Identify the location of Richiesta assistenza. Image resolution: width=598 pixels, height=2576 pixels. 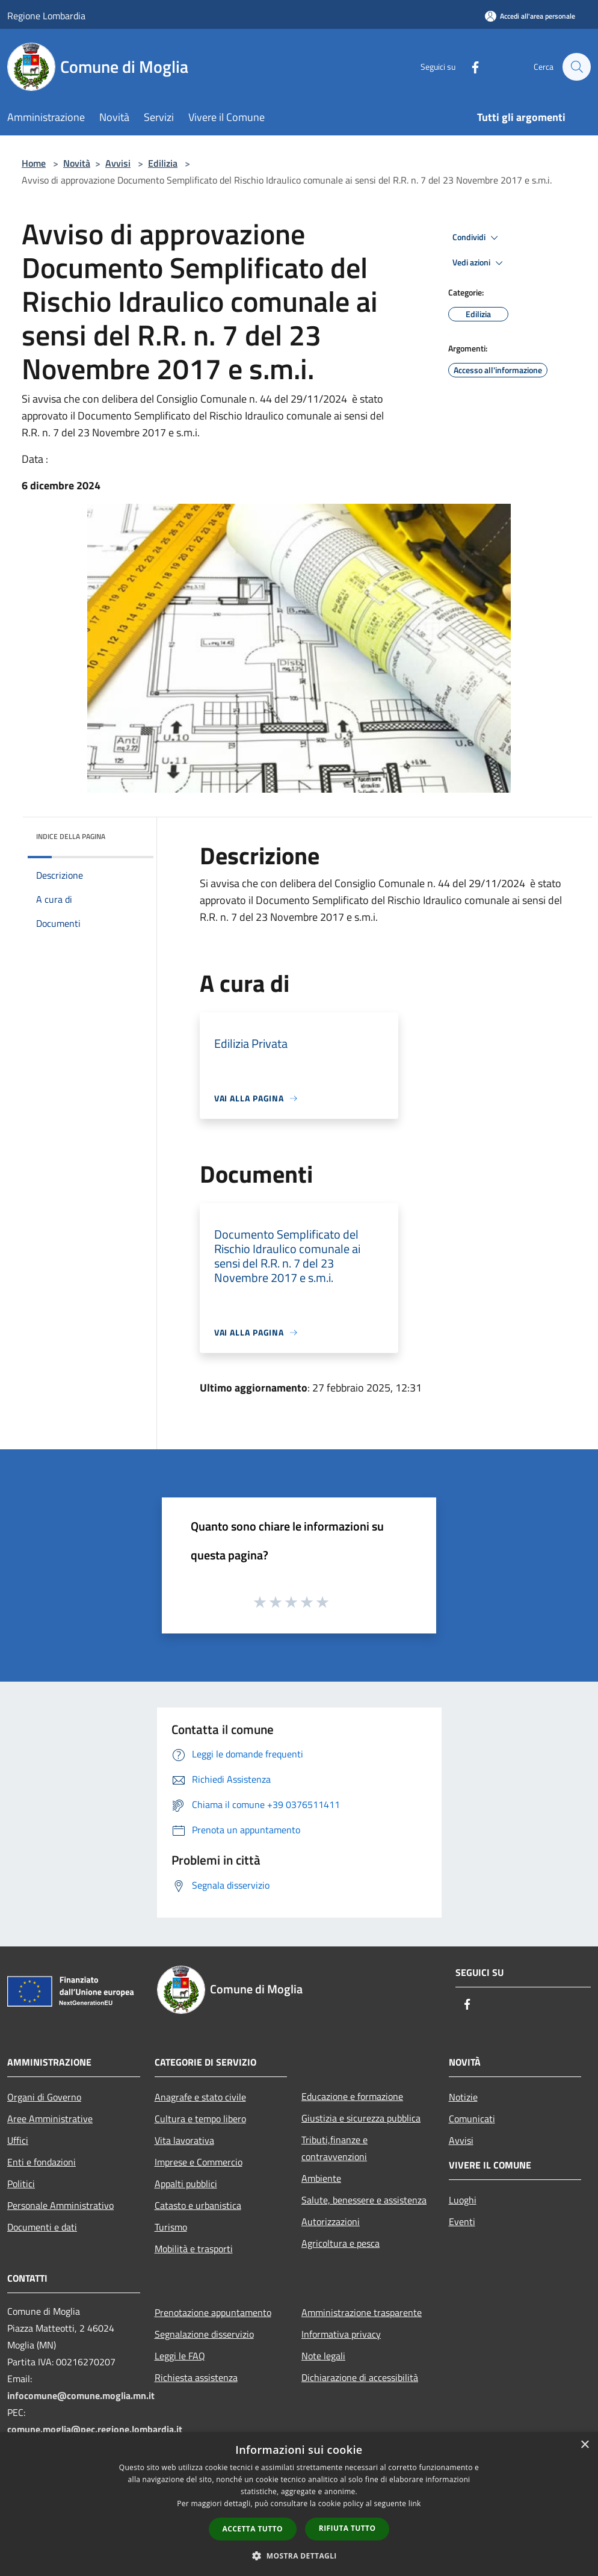
(196, 2377).